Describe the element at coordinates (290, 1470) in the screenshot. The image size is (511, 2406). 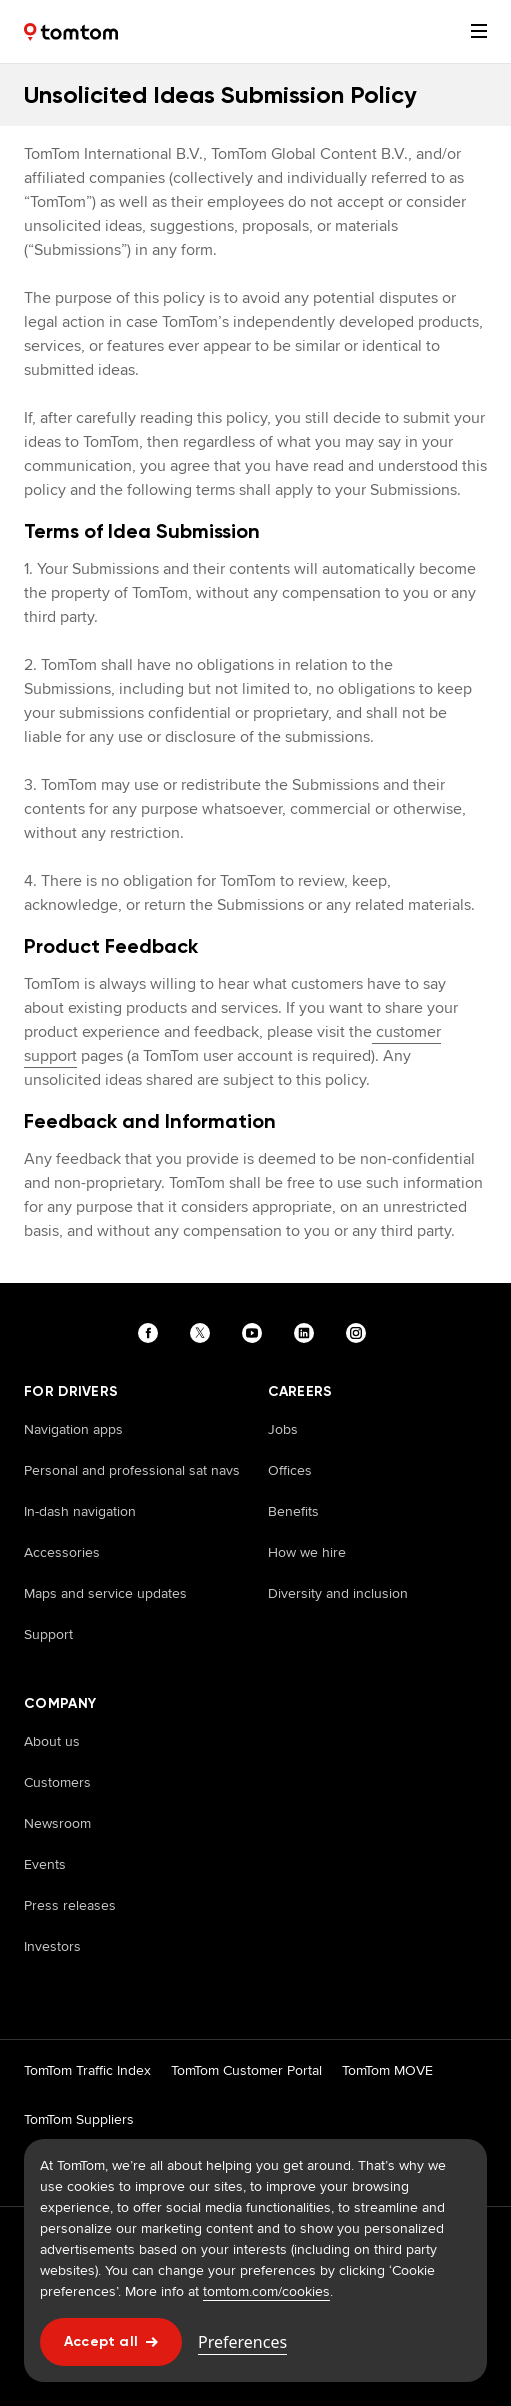
I see `Offices` at that location.